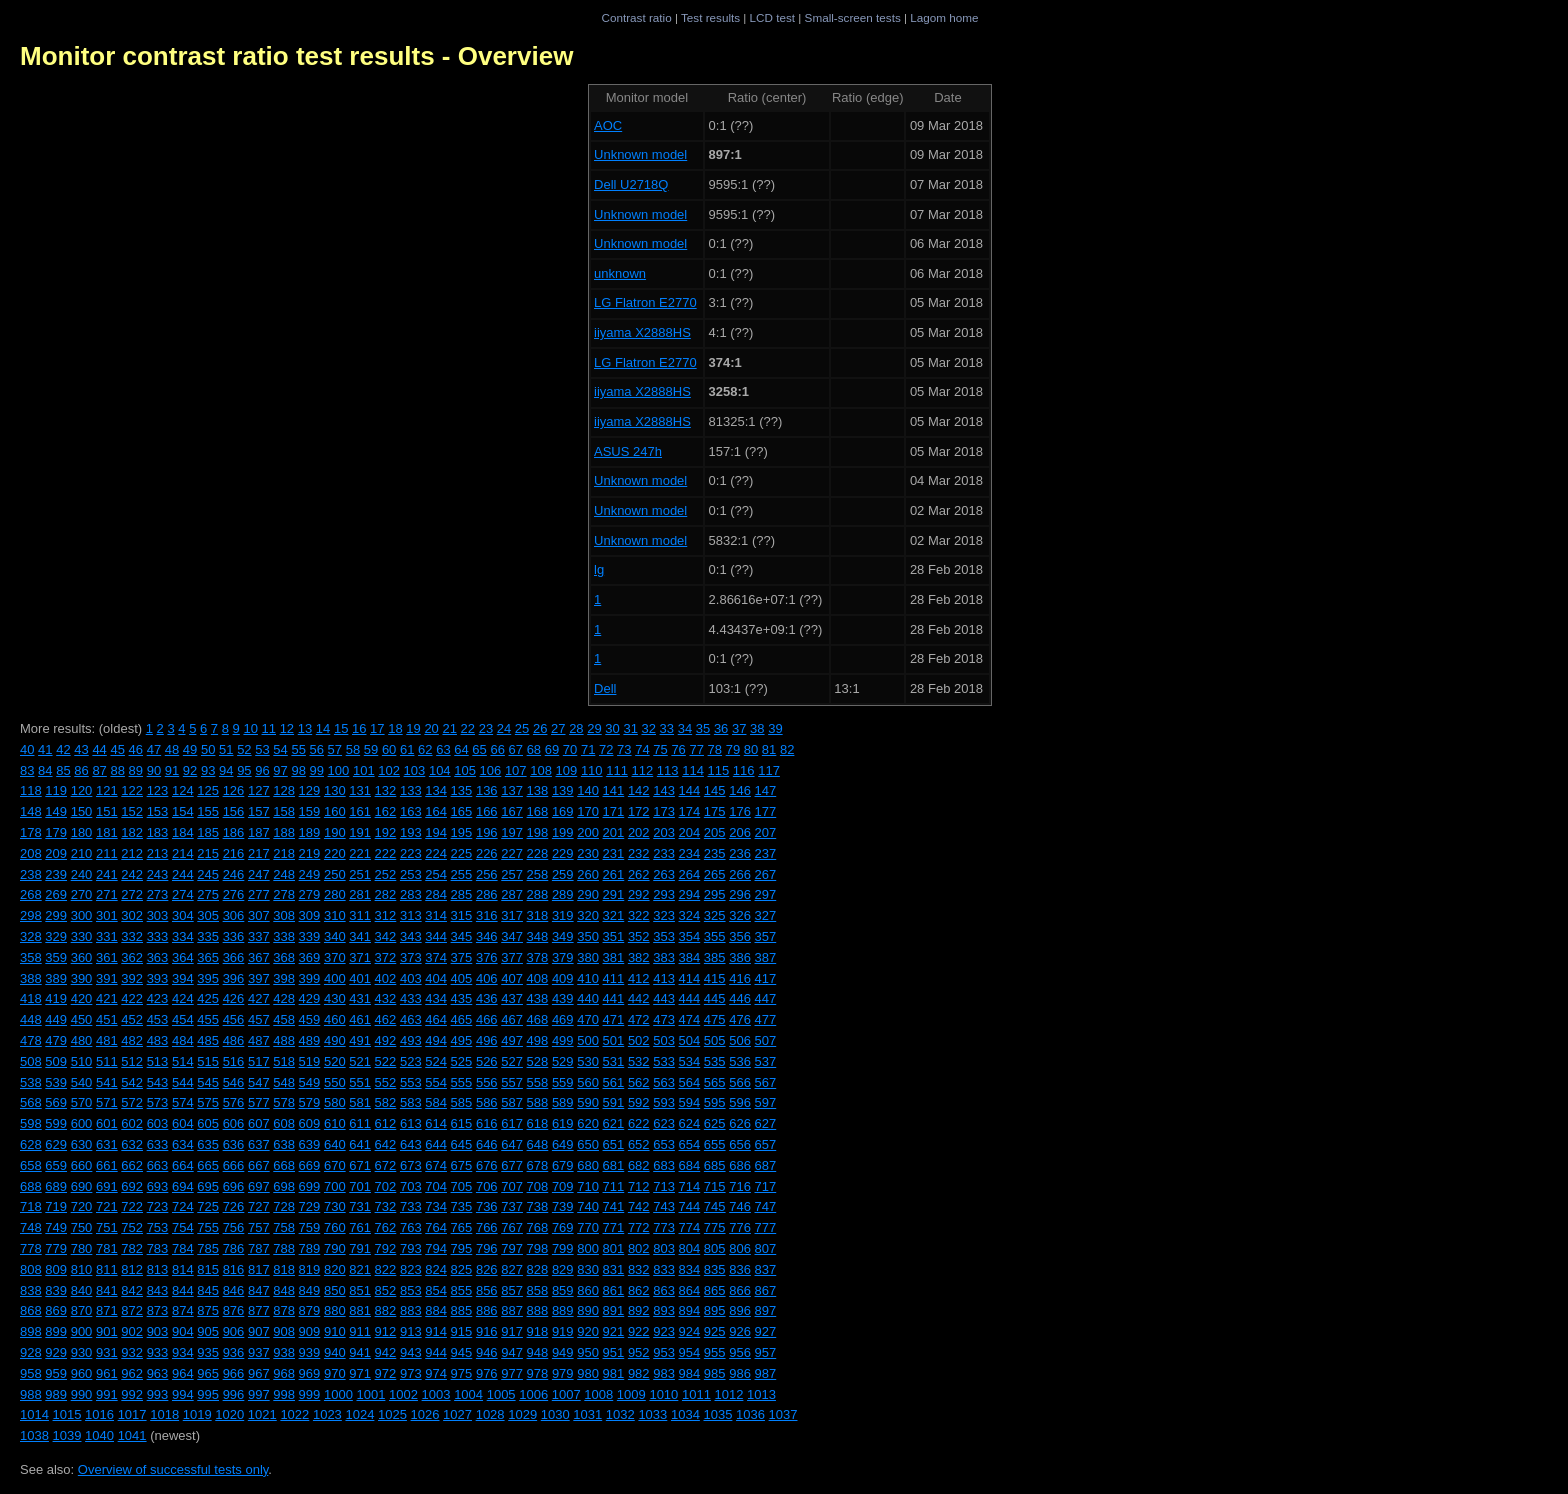  I want to click on 74, so click(642, 749).